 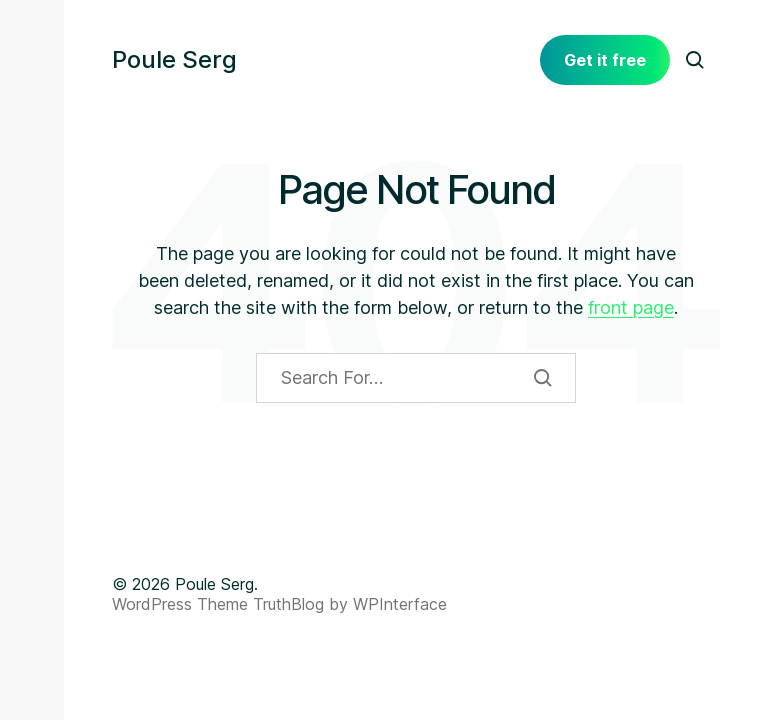 What do you see at coordinates (32, 60) in the screenshot?
I see `[button]` at bounding box center [32, 60].